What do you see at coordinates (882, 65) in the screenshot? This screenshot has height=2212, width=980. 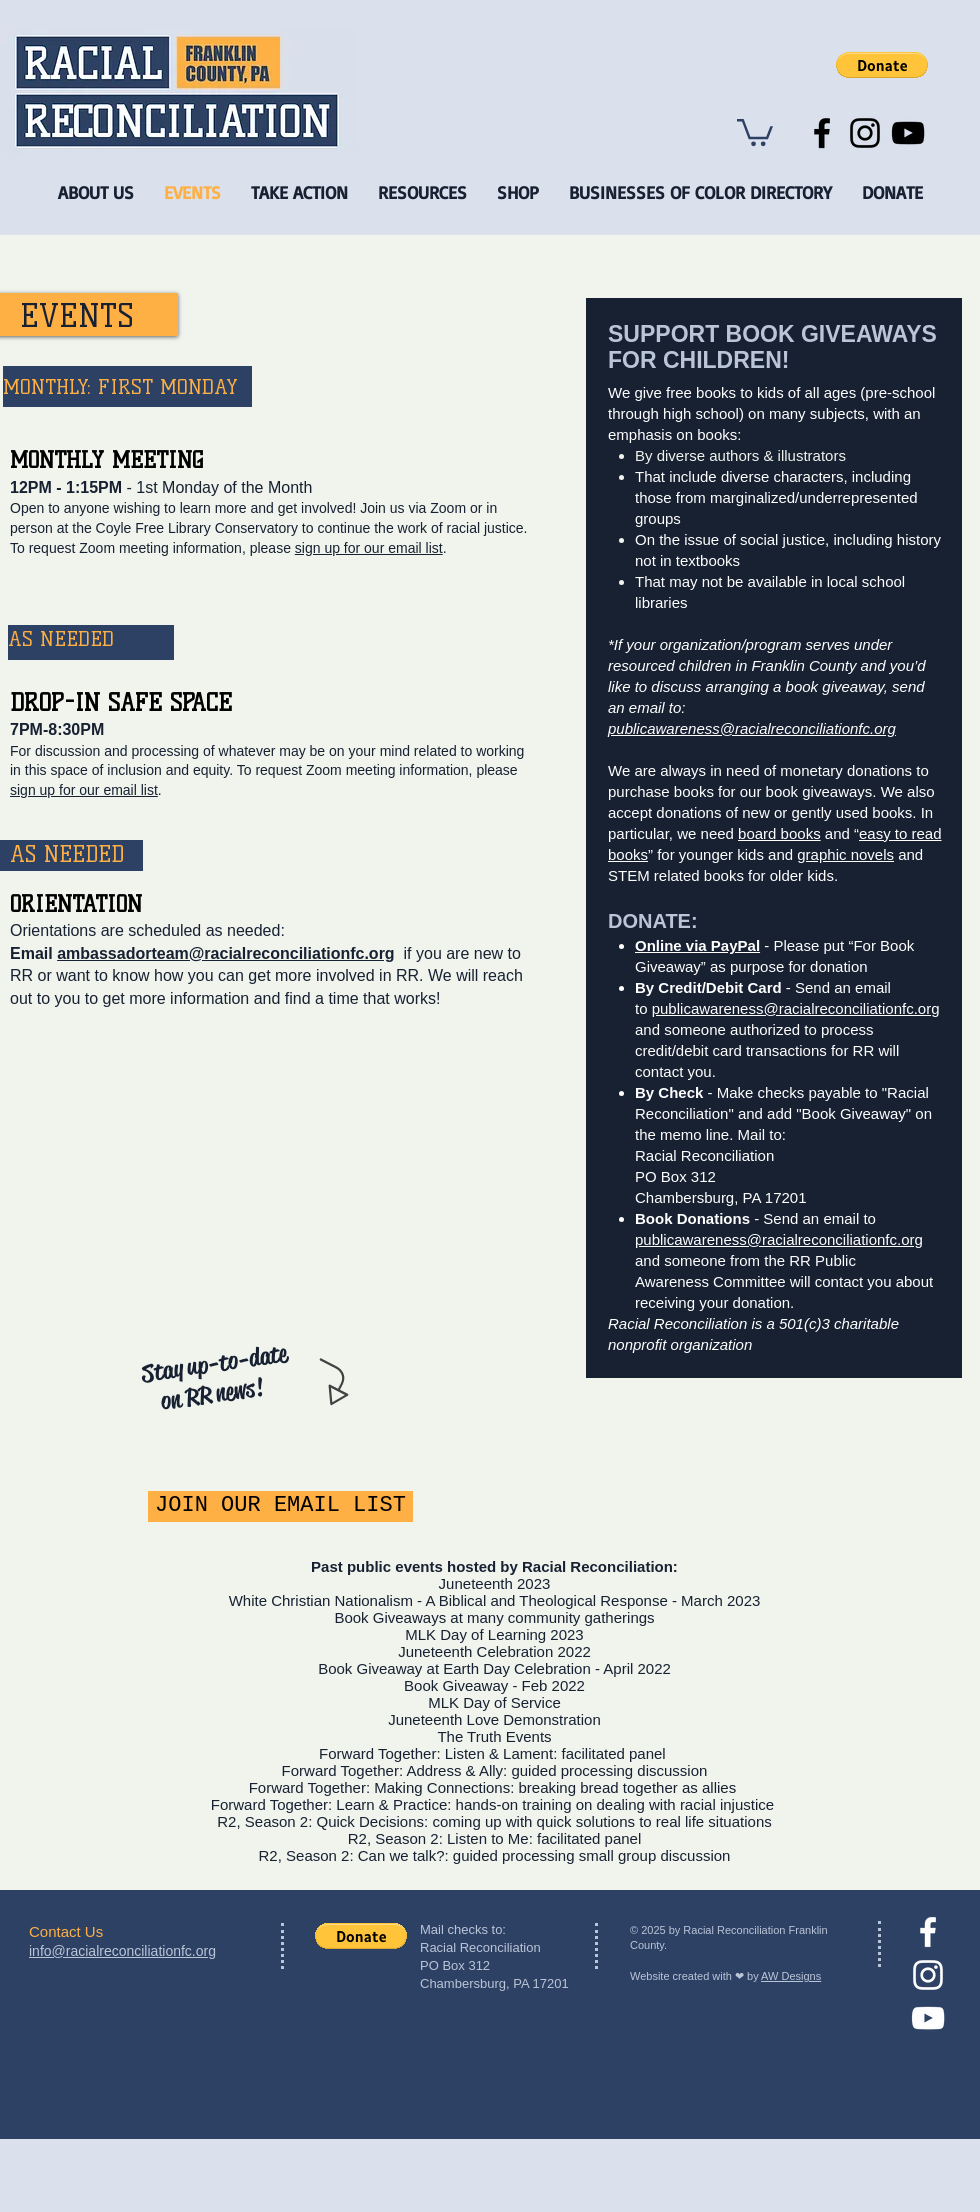 I see `[button]` at bounding box center [882, 65].